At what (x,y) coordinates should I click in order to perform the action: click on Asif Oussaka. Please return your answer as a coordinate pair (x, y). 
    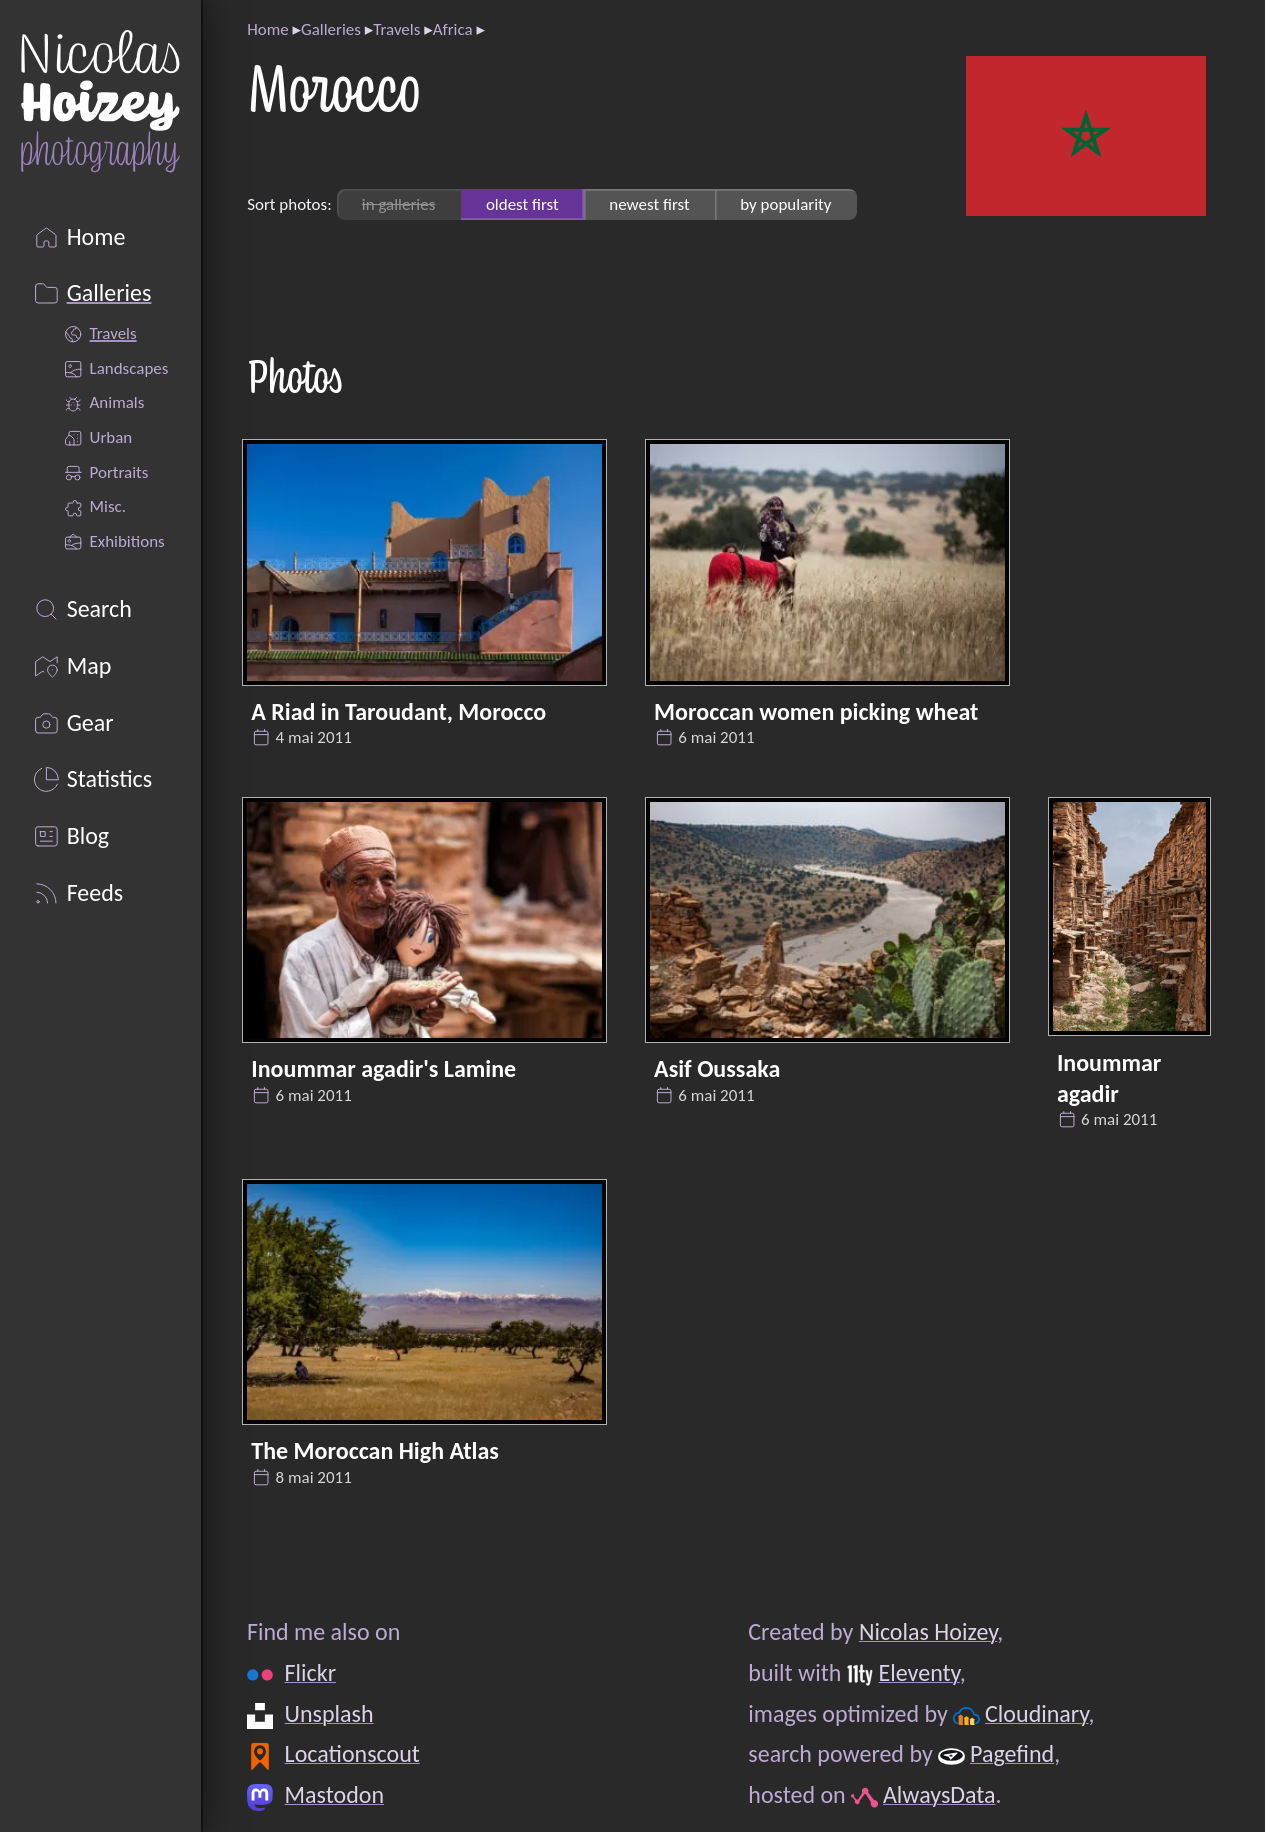
    Looking at the image, I should click on (717, 1068).